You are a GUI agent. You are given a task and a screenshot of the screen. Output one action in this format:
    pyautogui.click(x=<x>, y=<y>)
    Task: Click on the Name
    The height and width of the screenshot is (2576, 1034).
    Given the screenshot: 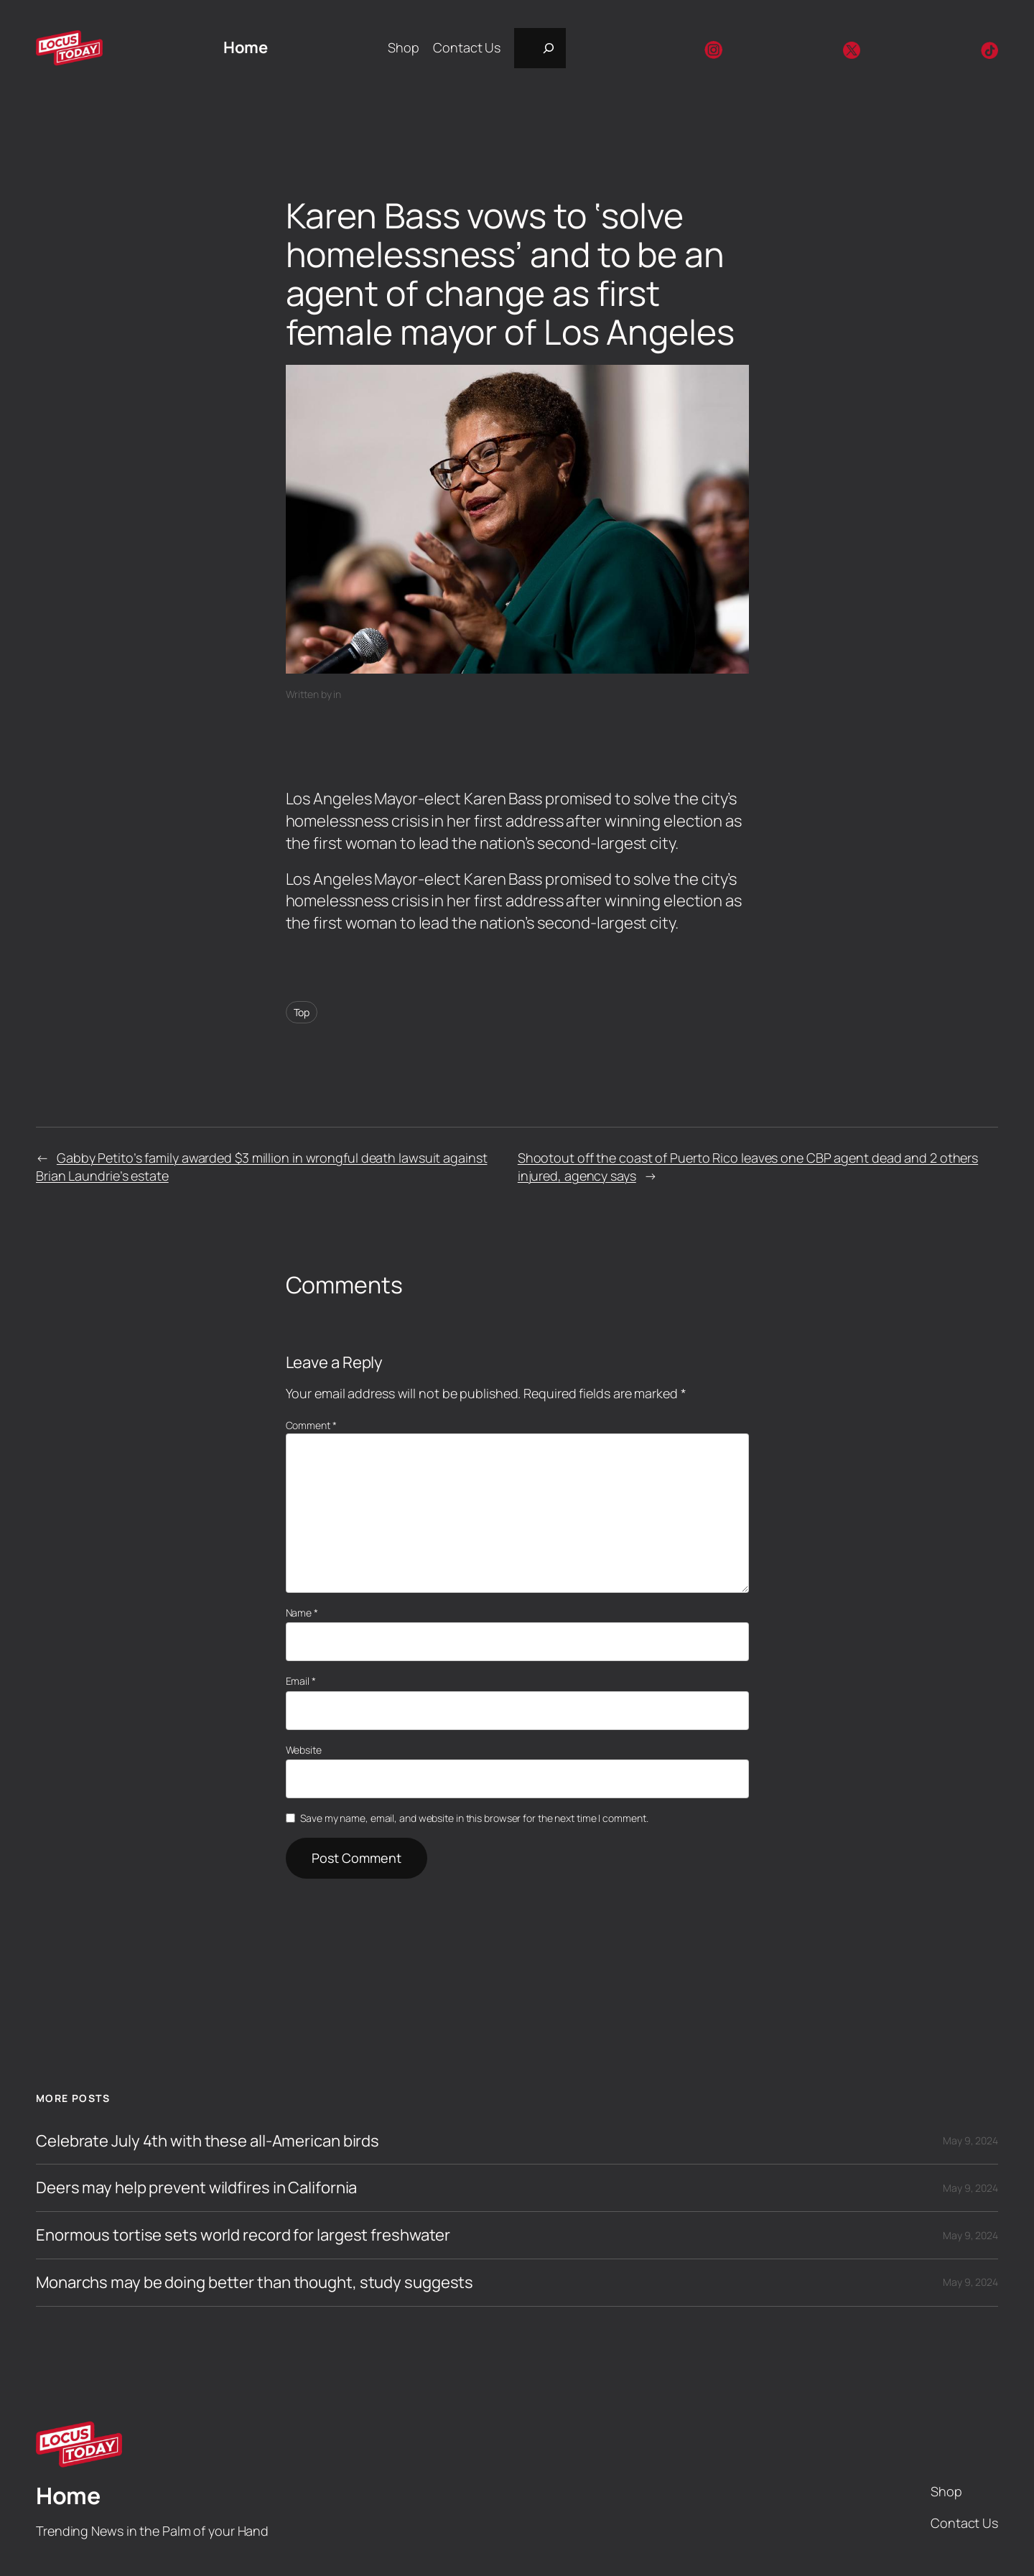 What is the action you would take?
    pyautogui.click(x=302, y=1612)
    